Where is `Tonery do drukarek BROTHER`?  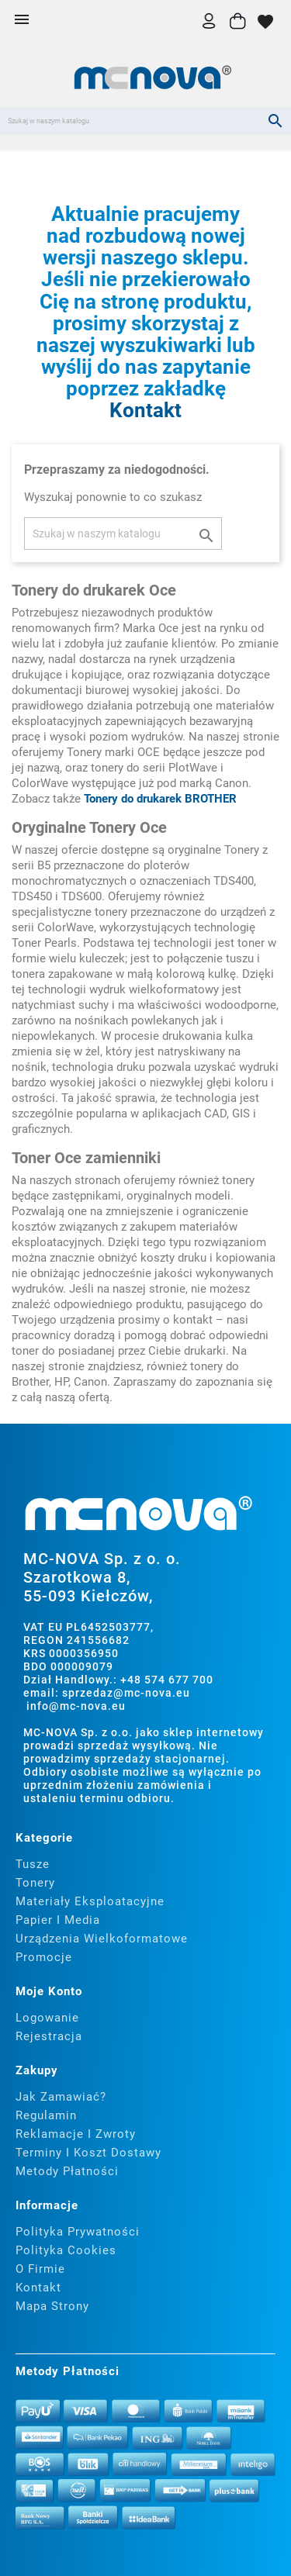
Tonery do drukarek BROTHER is located at coordinates (160, 799).